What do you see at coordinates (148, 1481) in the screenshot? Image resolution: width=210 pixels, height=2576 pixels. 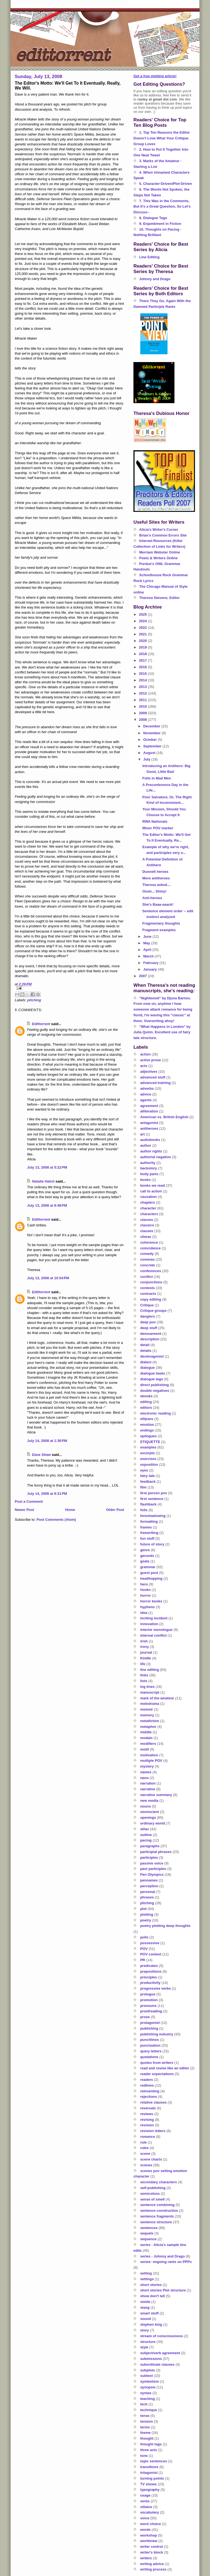 I see `feedback` at bounding box center [148, 1481].